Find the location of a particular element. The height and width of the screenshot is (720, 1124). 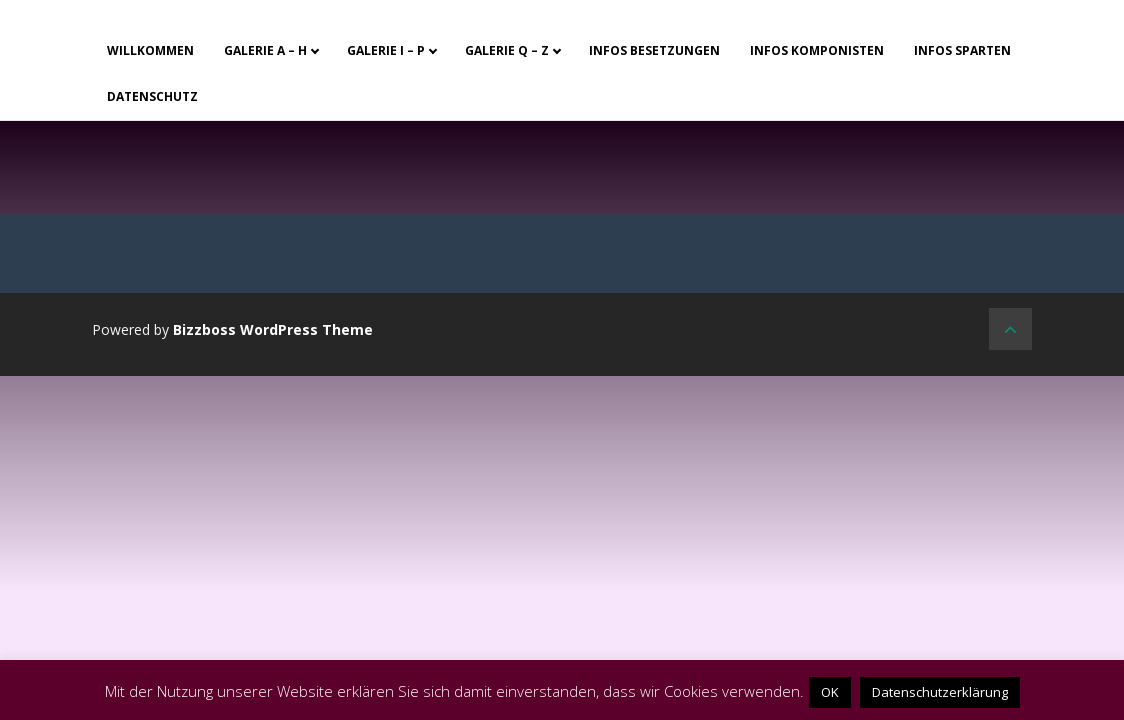

Datenschutzerklärung is located at coordinates (940, 692).